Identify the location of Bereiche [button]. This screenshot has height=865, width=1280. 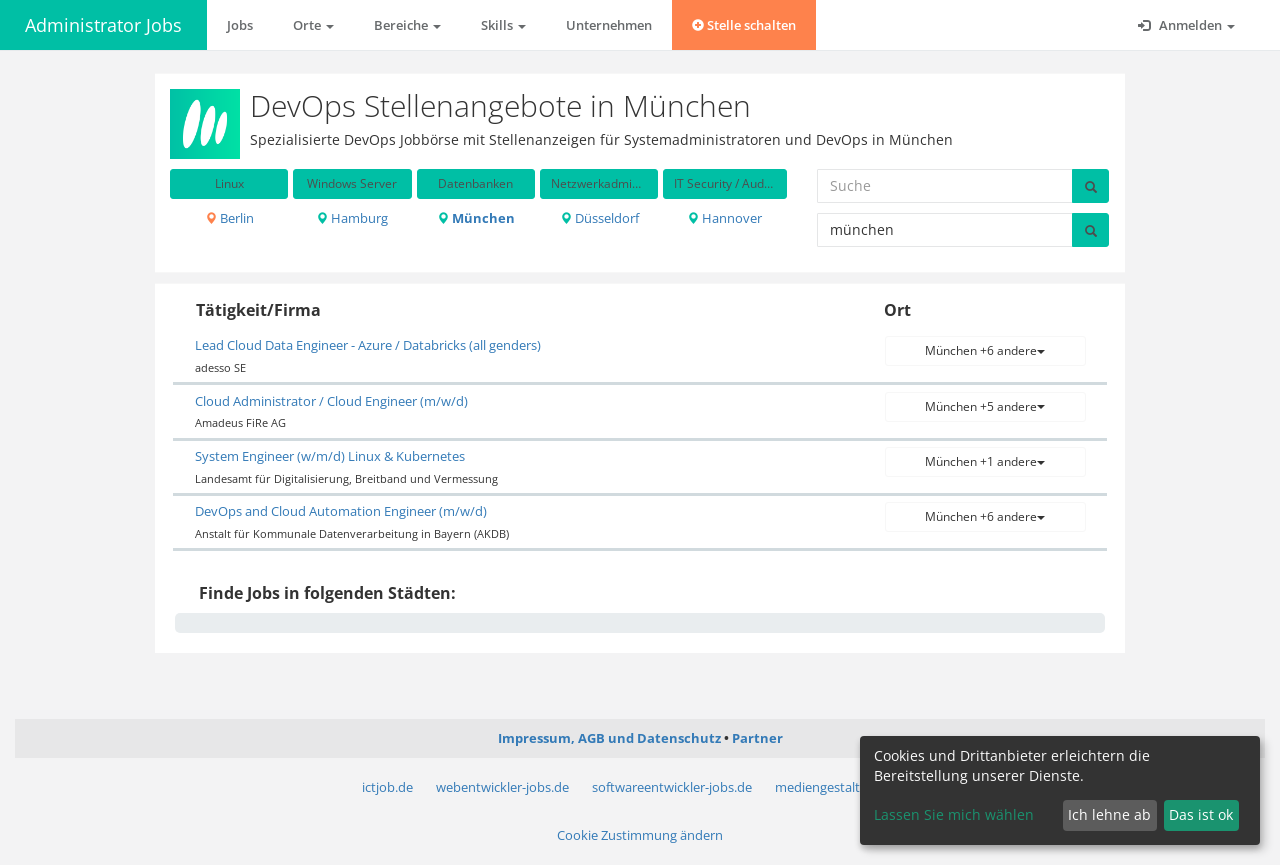
(407, 25).